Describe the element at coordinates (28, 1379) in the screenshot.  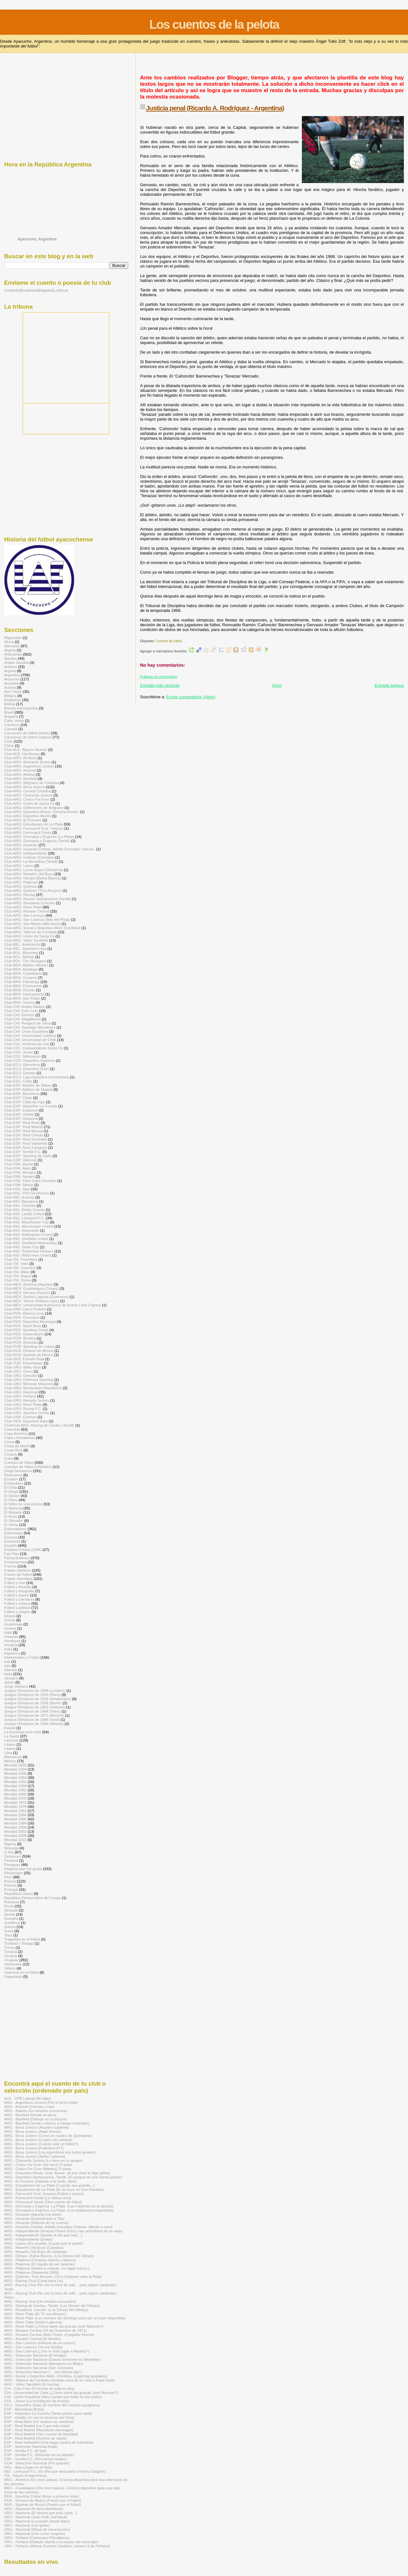
I see `Club-URU: Defensor Sporting` at that location.